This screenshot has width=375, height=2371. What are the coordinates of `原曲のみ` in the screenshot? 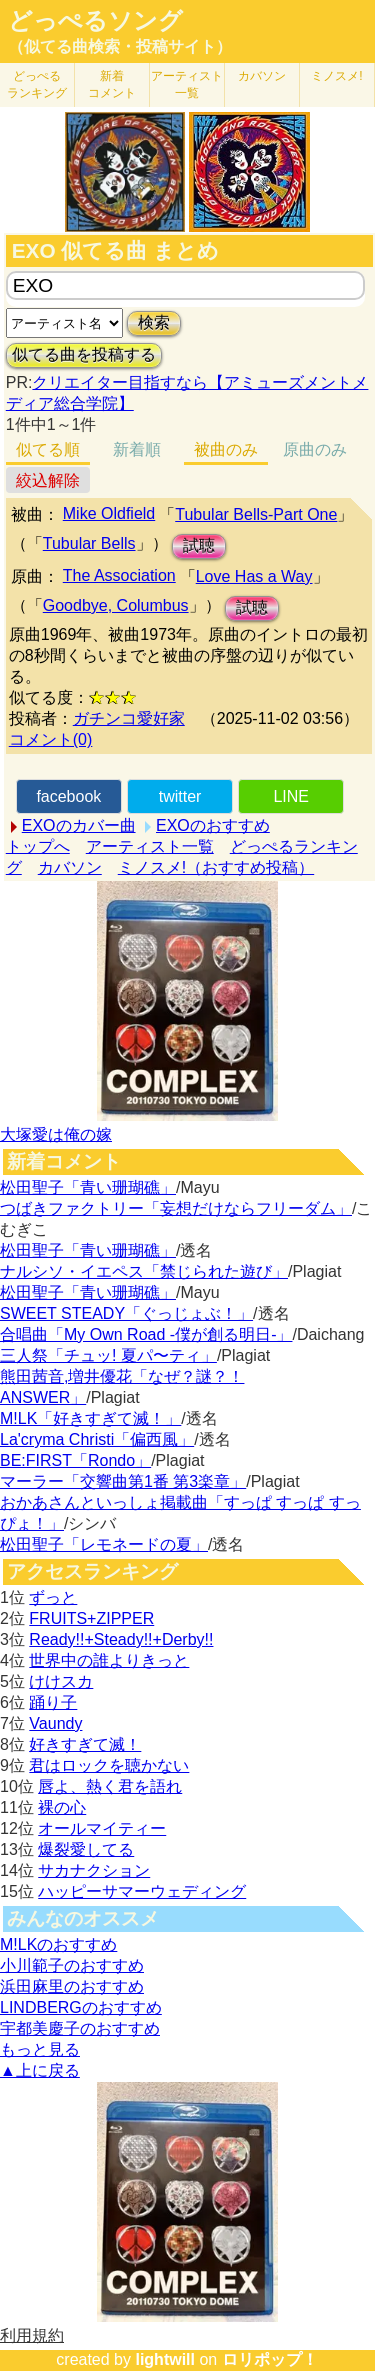 It's located at (315, 449).